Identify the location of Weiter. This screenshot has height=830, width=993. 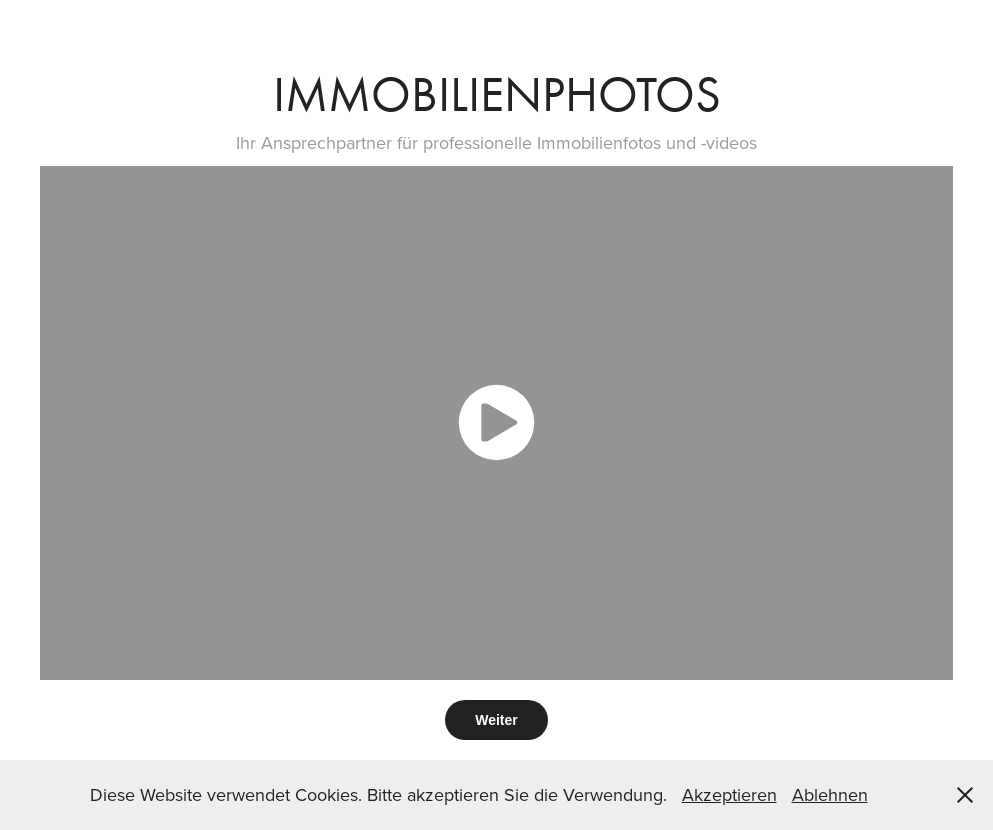
(496, 720).